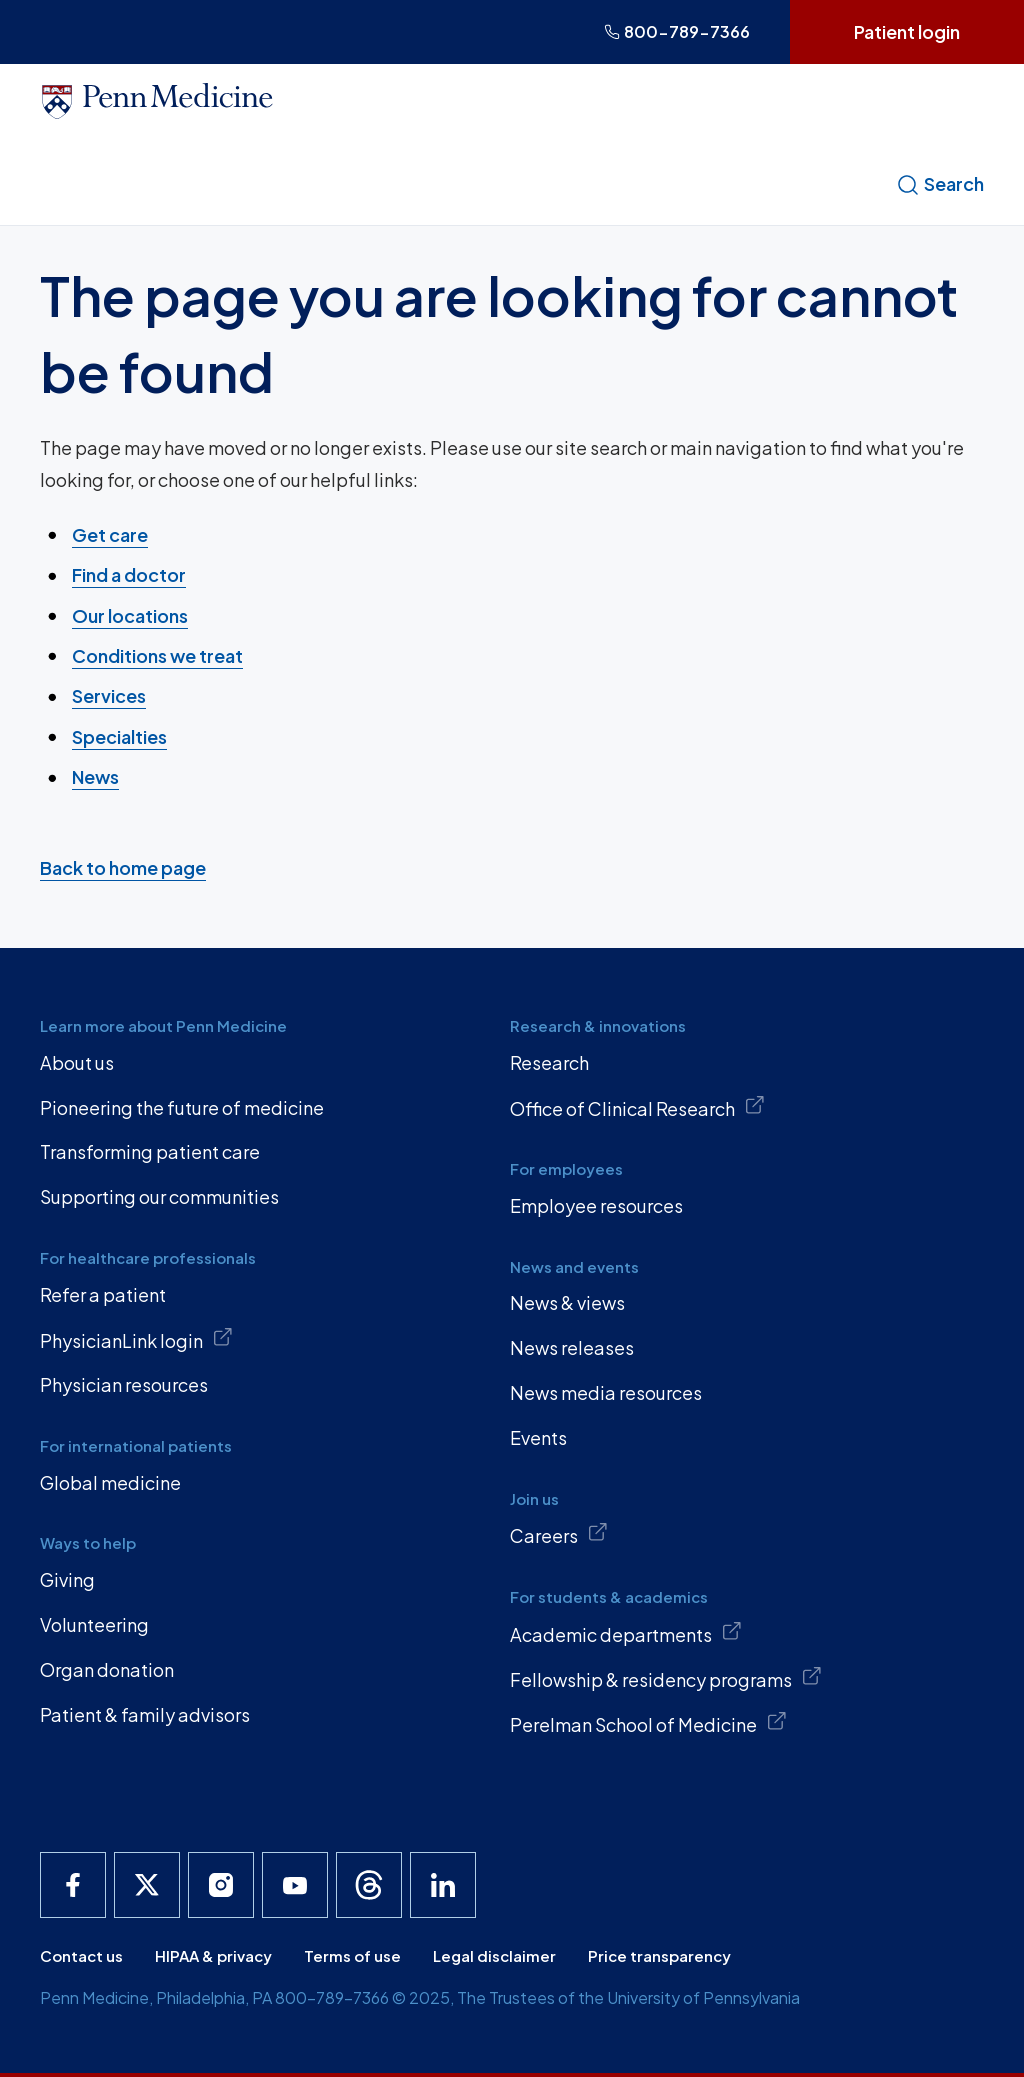 The image size is (1024, 2077). Describe the element at coordinates (352, 1955) in the screenshot. I see `Terms of use` at that location.